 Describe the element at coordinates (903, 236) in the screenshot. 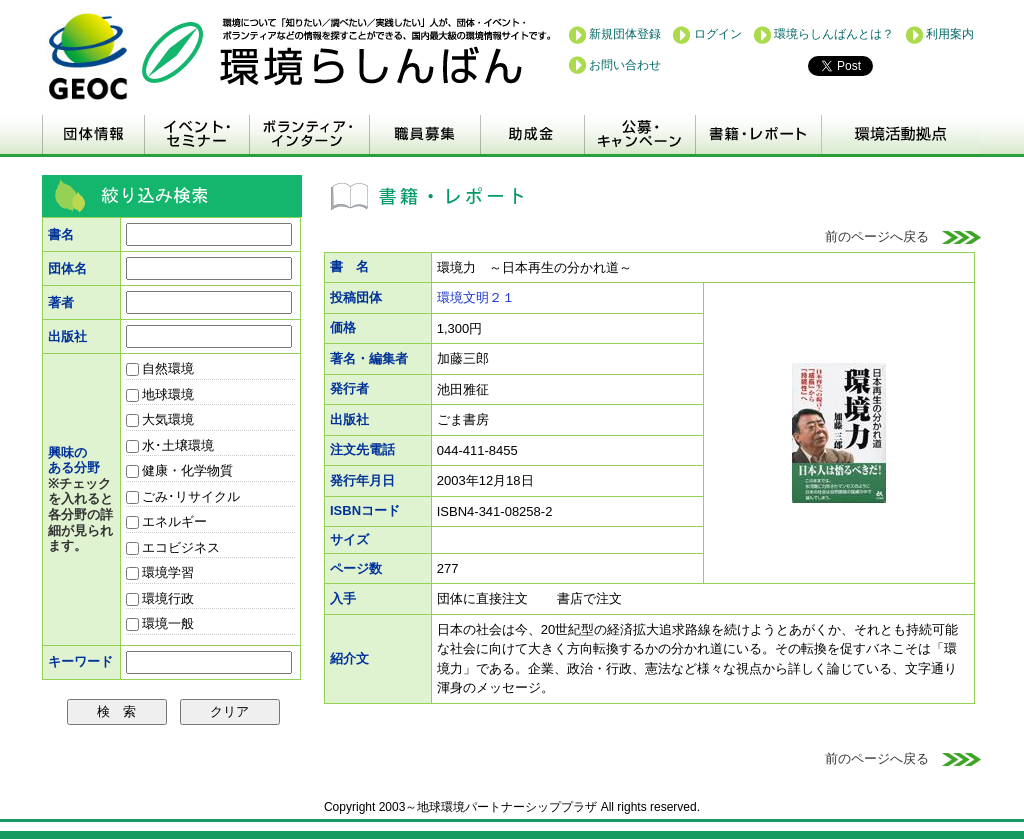

I see `前のページへ戻る` at that location.